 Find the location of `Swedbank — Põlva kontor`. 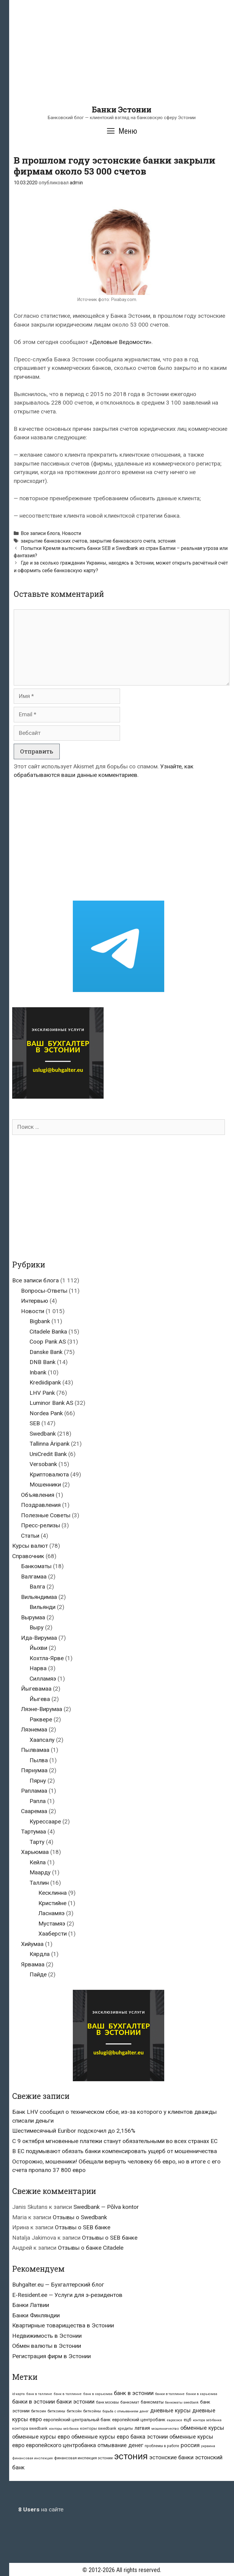

Swedbank — Põlva kontor is located at coordinates (106, 2206).